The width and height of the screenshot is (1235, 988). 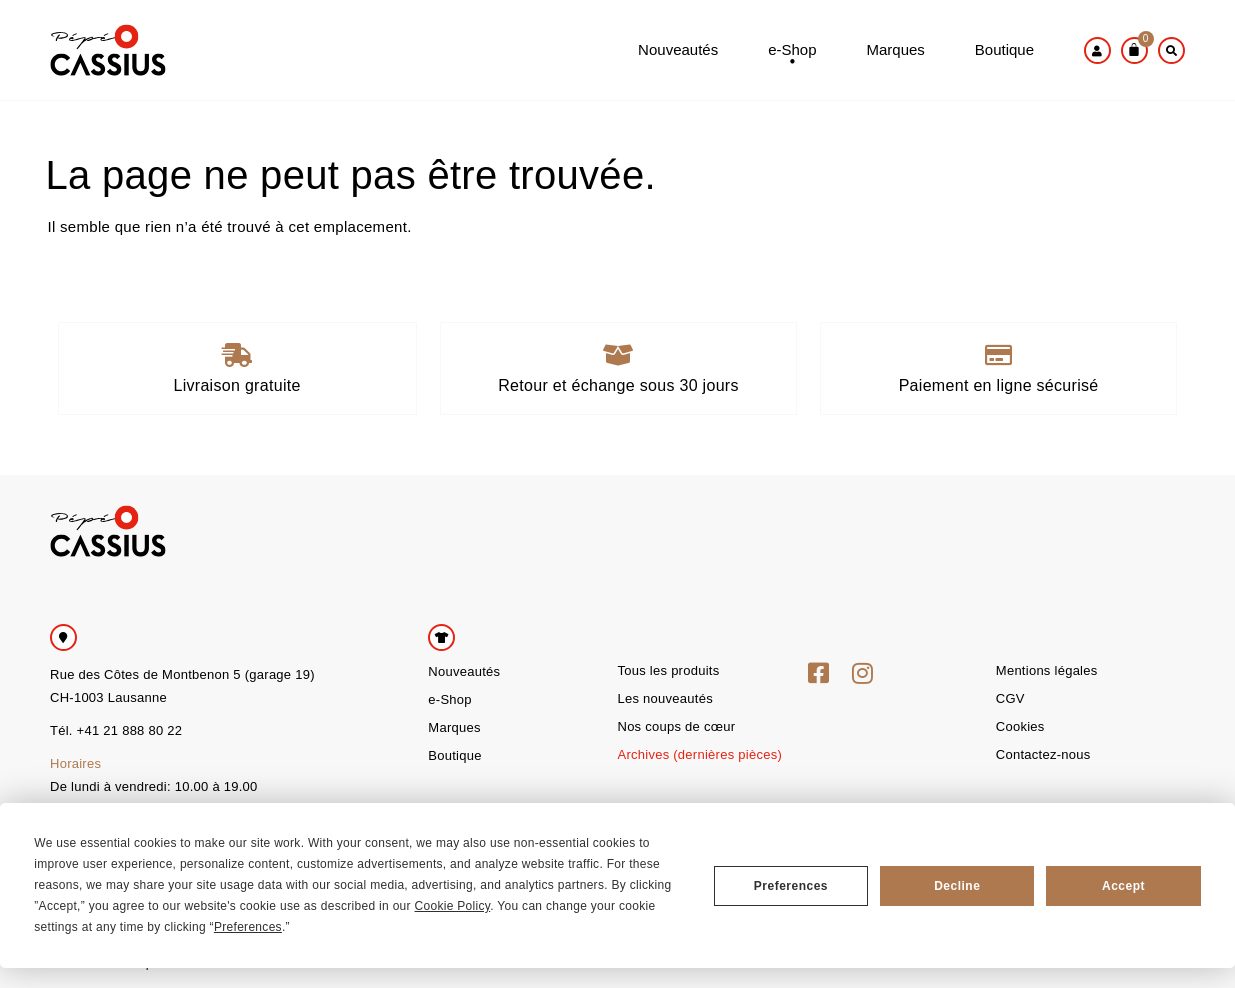 I want to click on e-Shop, so click(x=792, y=59).